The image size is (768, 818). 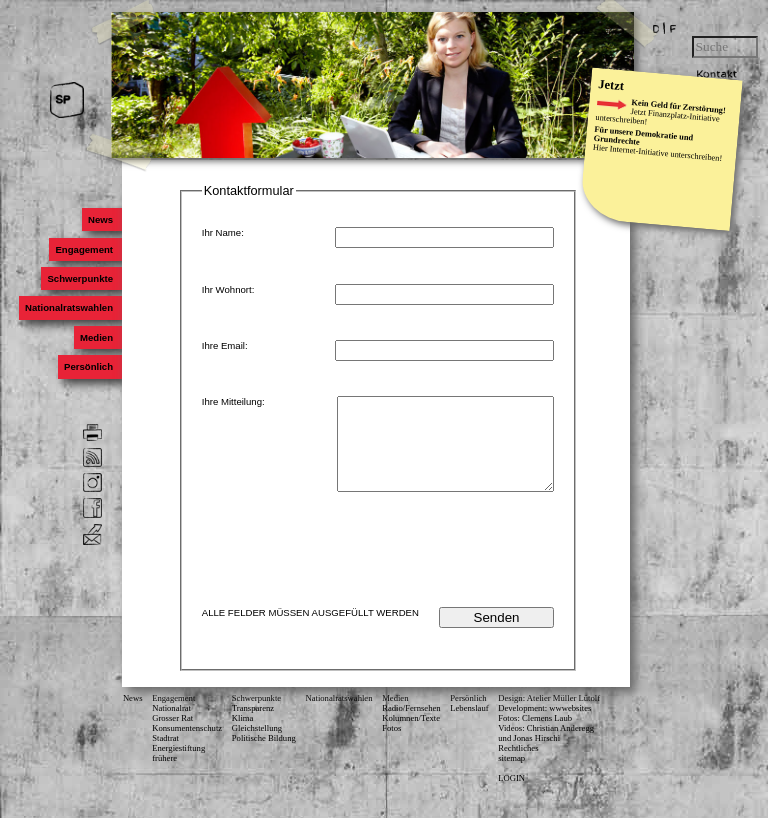 What do you see at coordinates (172, 736) in the screenshot?
I see `Grosser Rat` at bounding box center [172, 736].